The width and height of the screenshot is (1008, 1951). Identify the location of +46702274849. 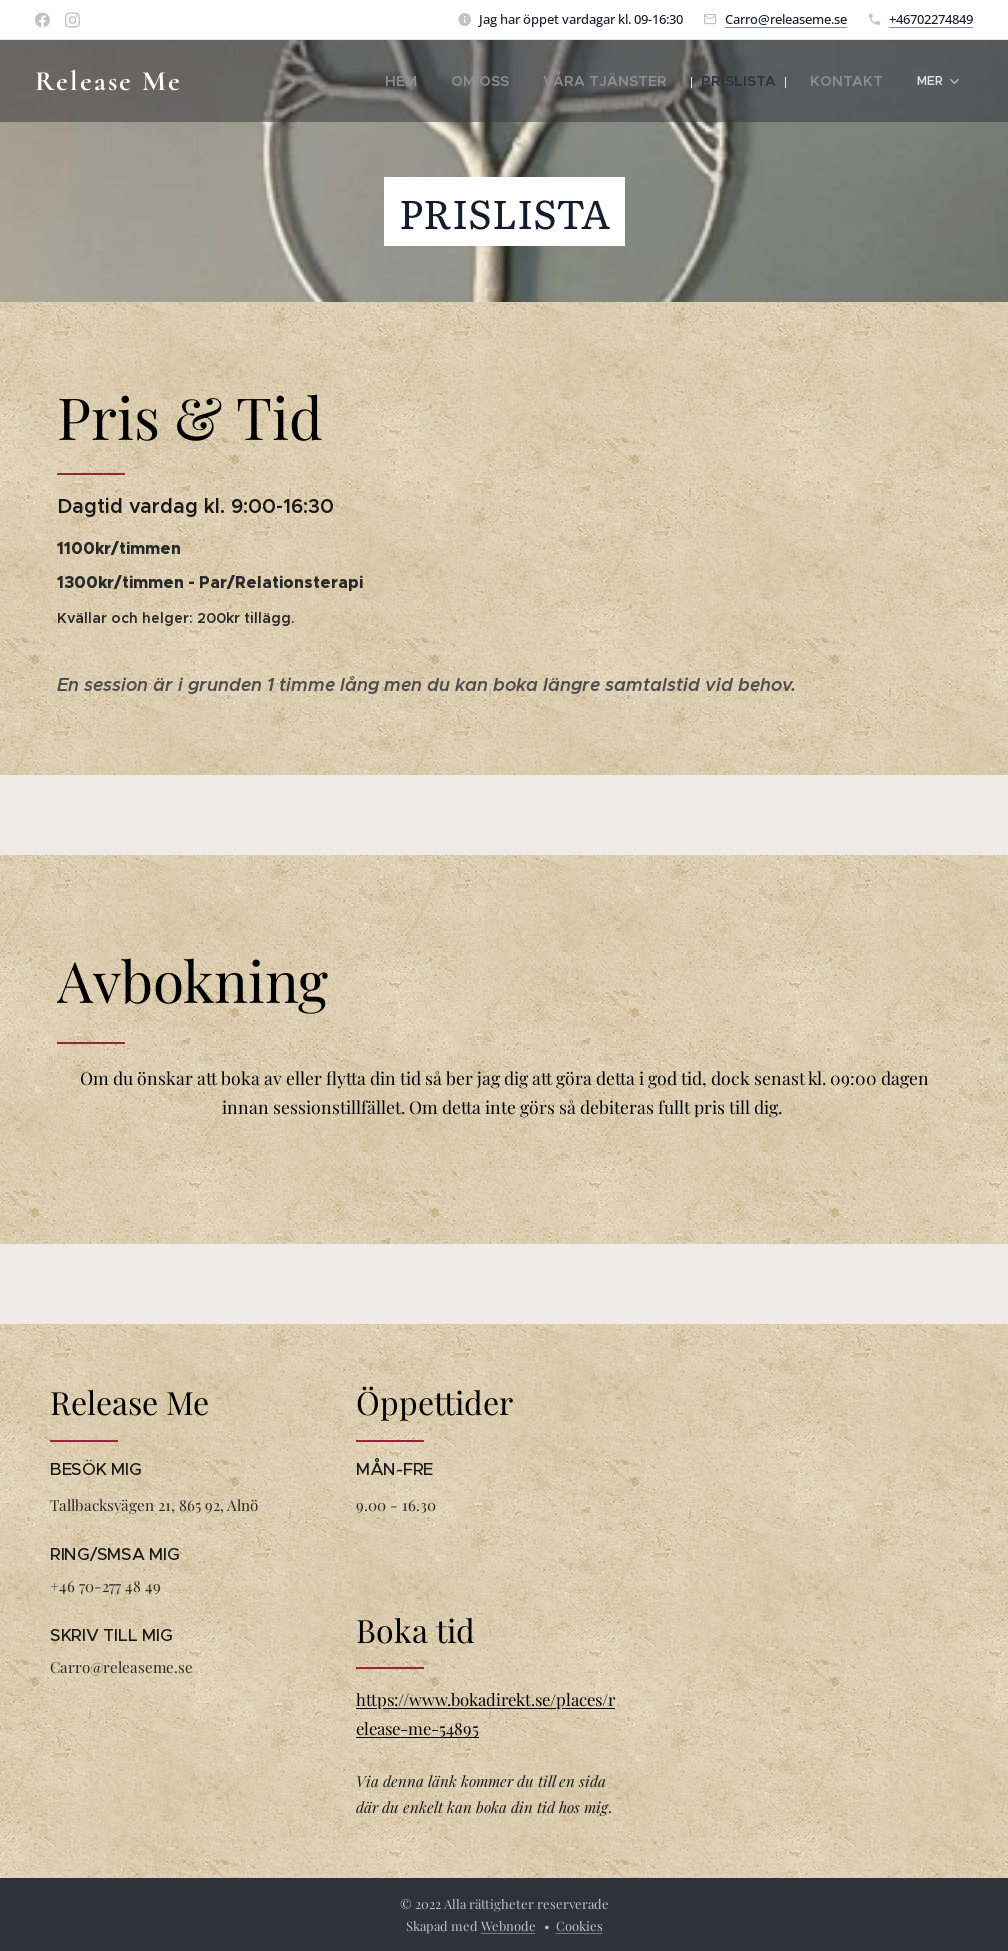
(931, 19).